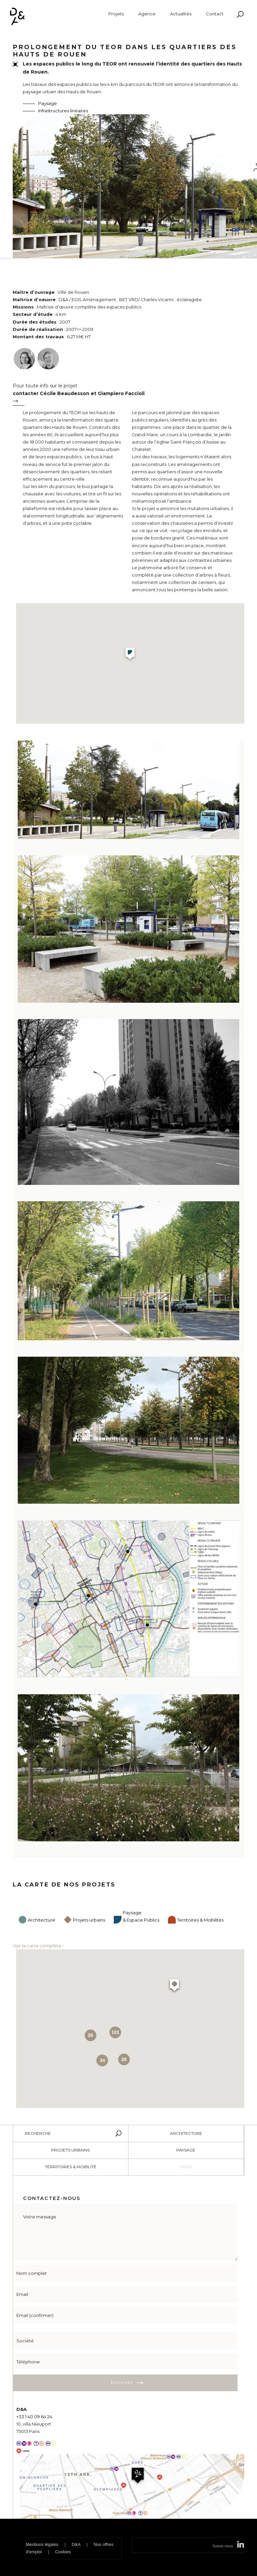  Describe the element at coordinates (200, 1920) in the screenshot. I see `Territoires & Mobilités` at that location.